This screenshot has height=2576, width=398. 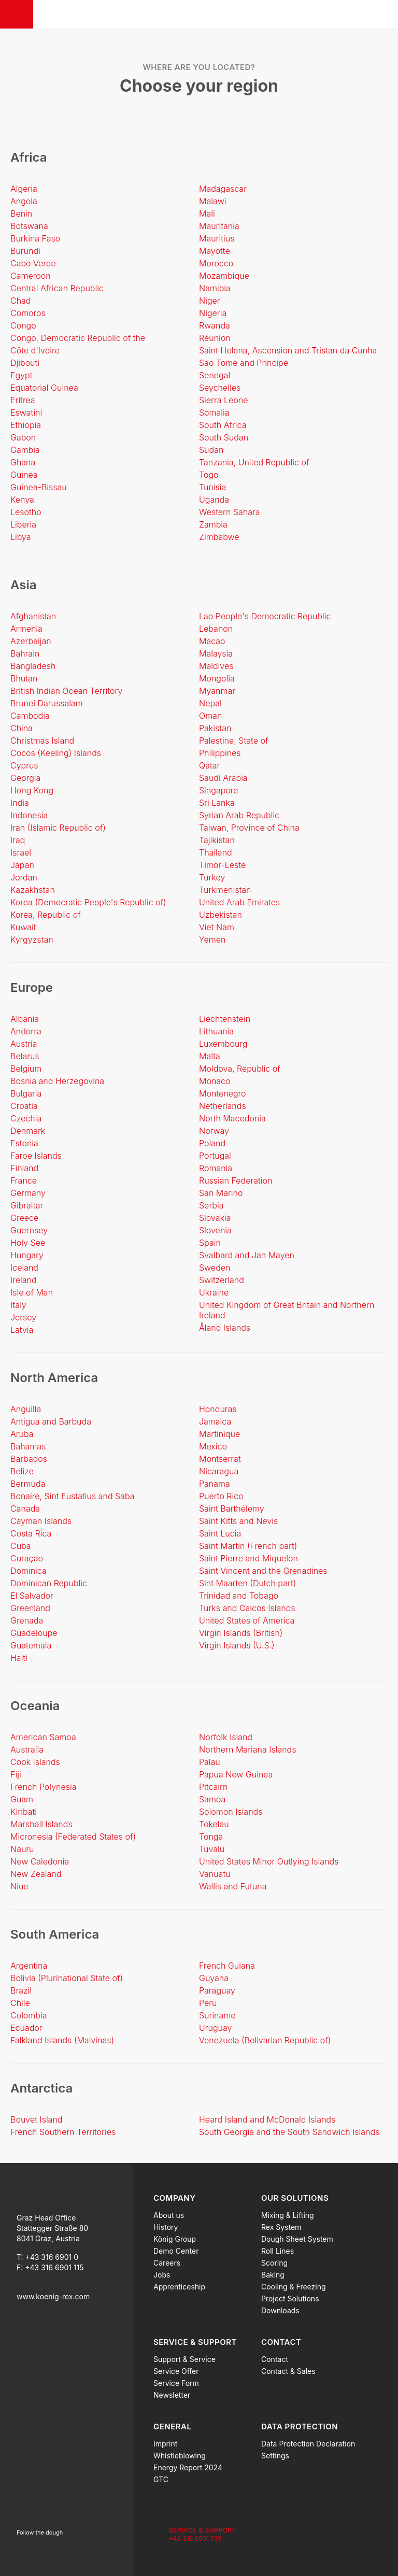 What do you see at coordinates (21, 1799) in the screenshot?
I see `Guam` at bounding box center [21, 1799].